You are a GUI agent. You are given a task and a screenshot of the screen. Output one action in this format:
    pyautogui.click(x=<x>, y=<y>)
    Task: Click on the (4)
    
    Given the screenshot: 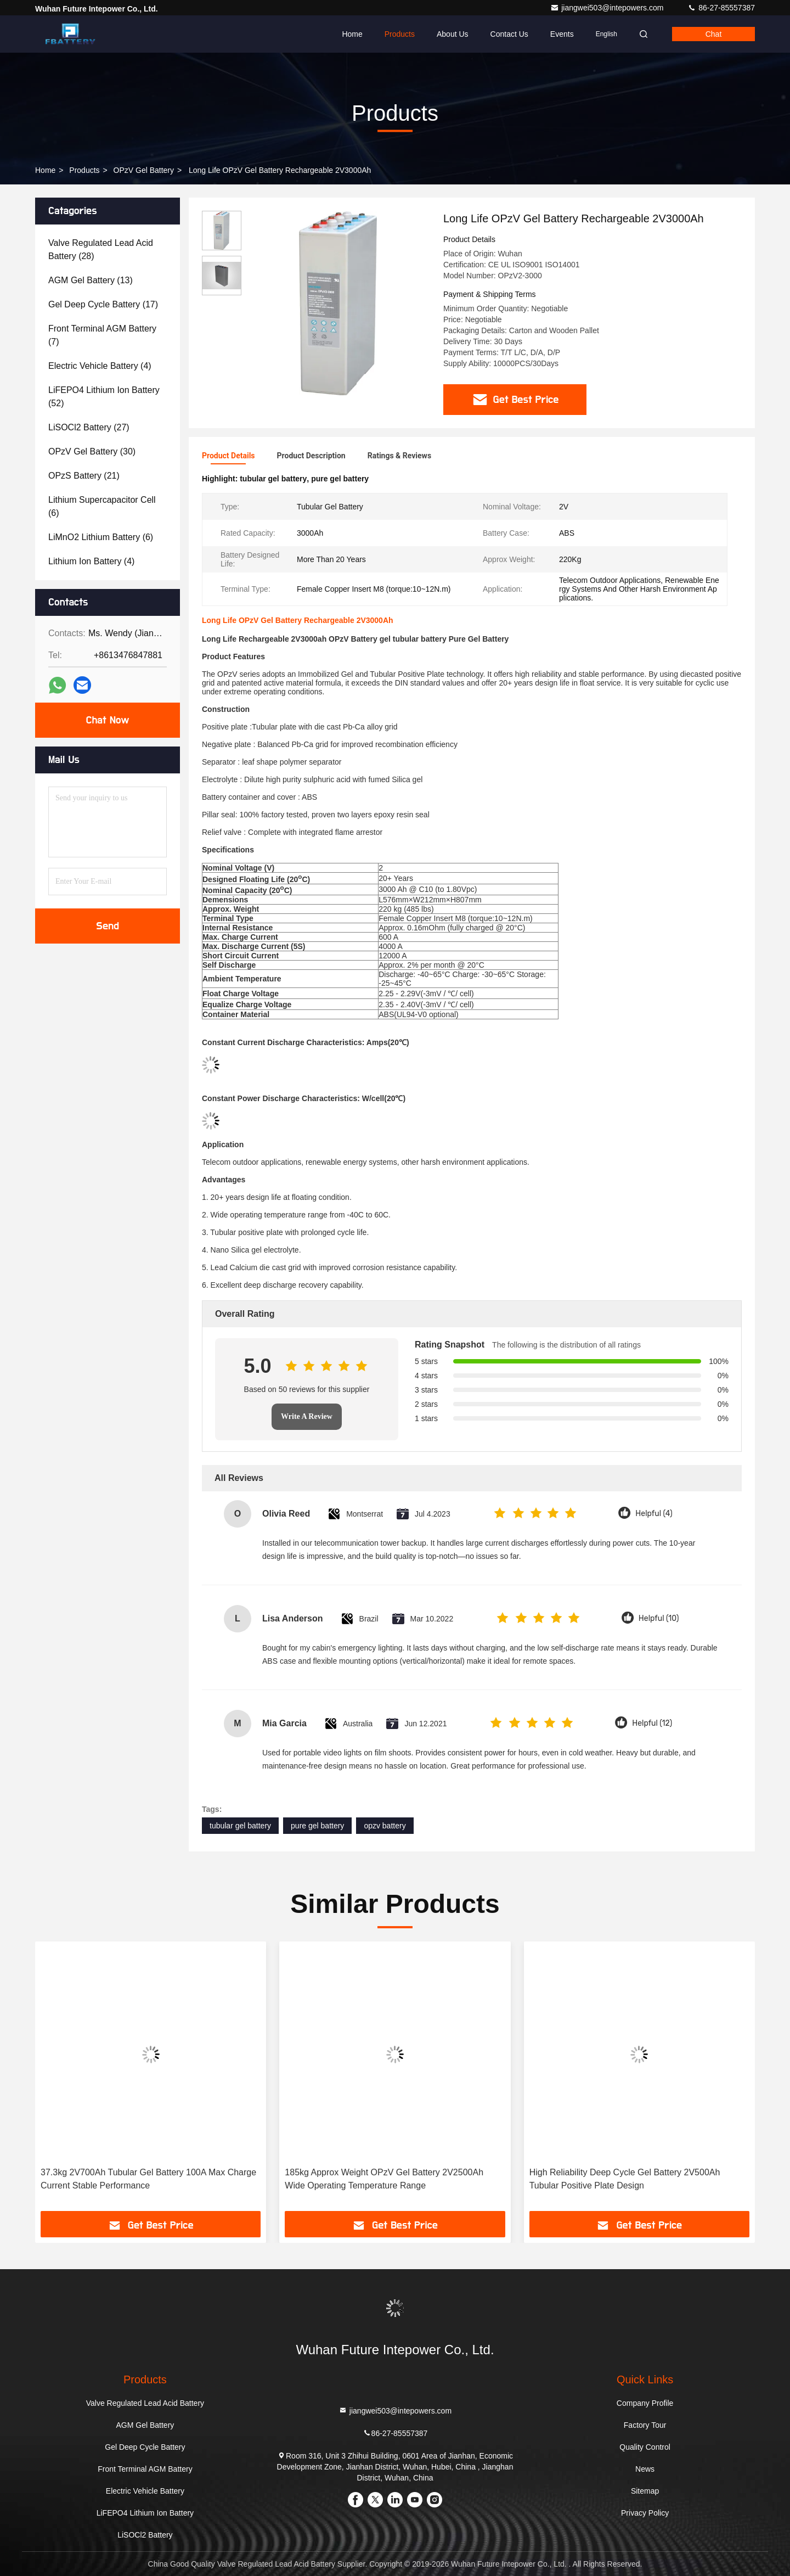 What is the action you would take?
    pyautogui.click(x=99, y=366)
    